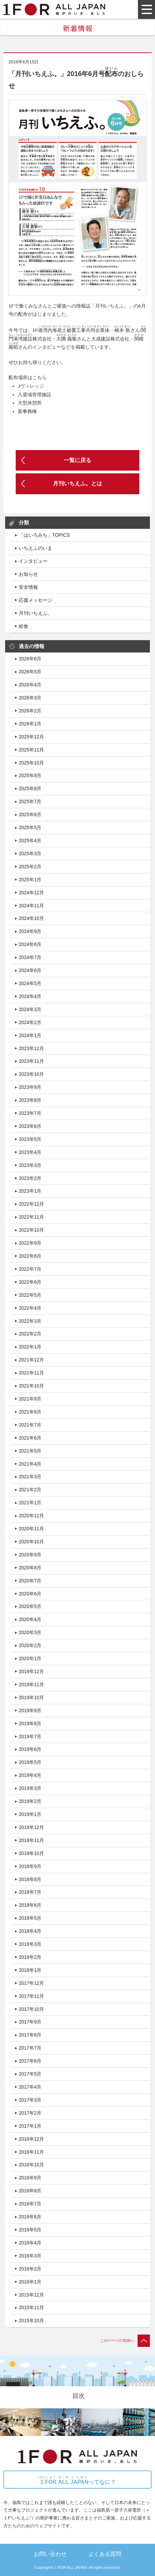 This screenshot has height=2576, width=155. I want to click on 月刊いちえふ。, so click(35, 613).